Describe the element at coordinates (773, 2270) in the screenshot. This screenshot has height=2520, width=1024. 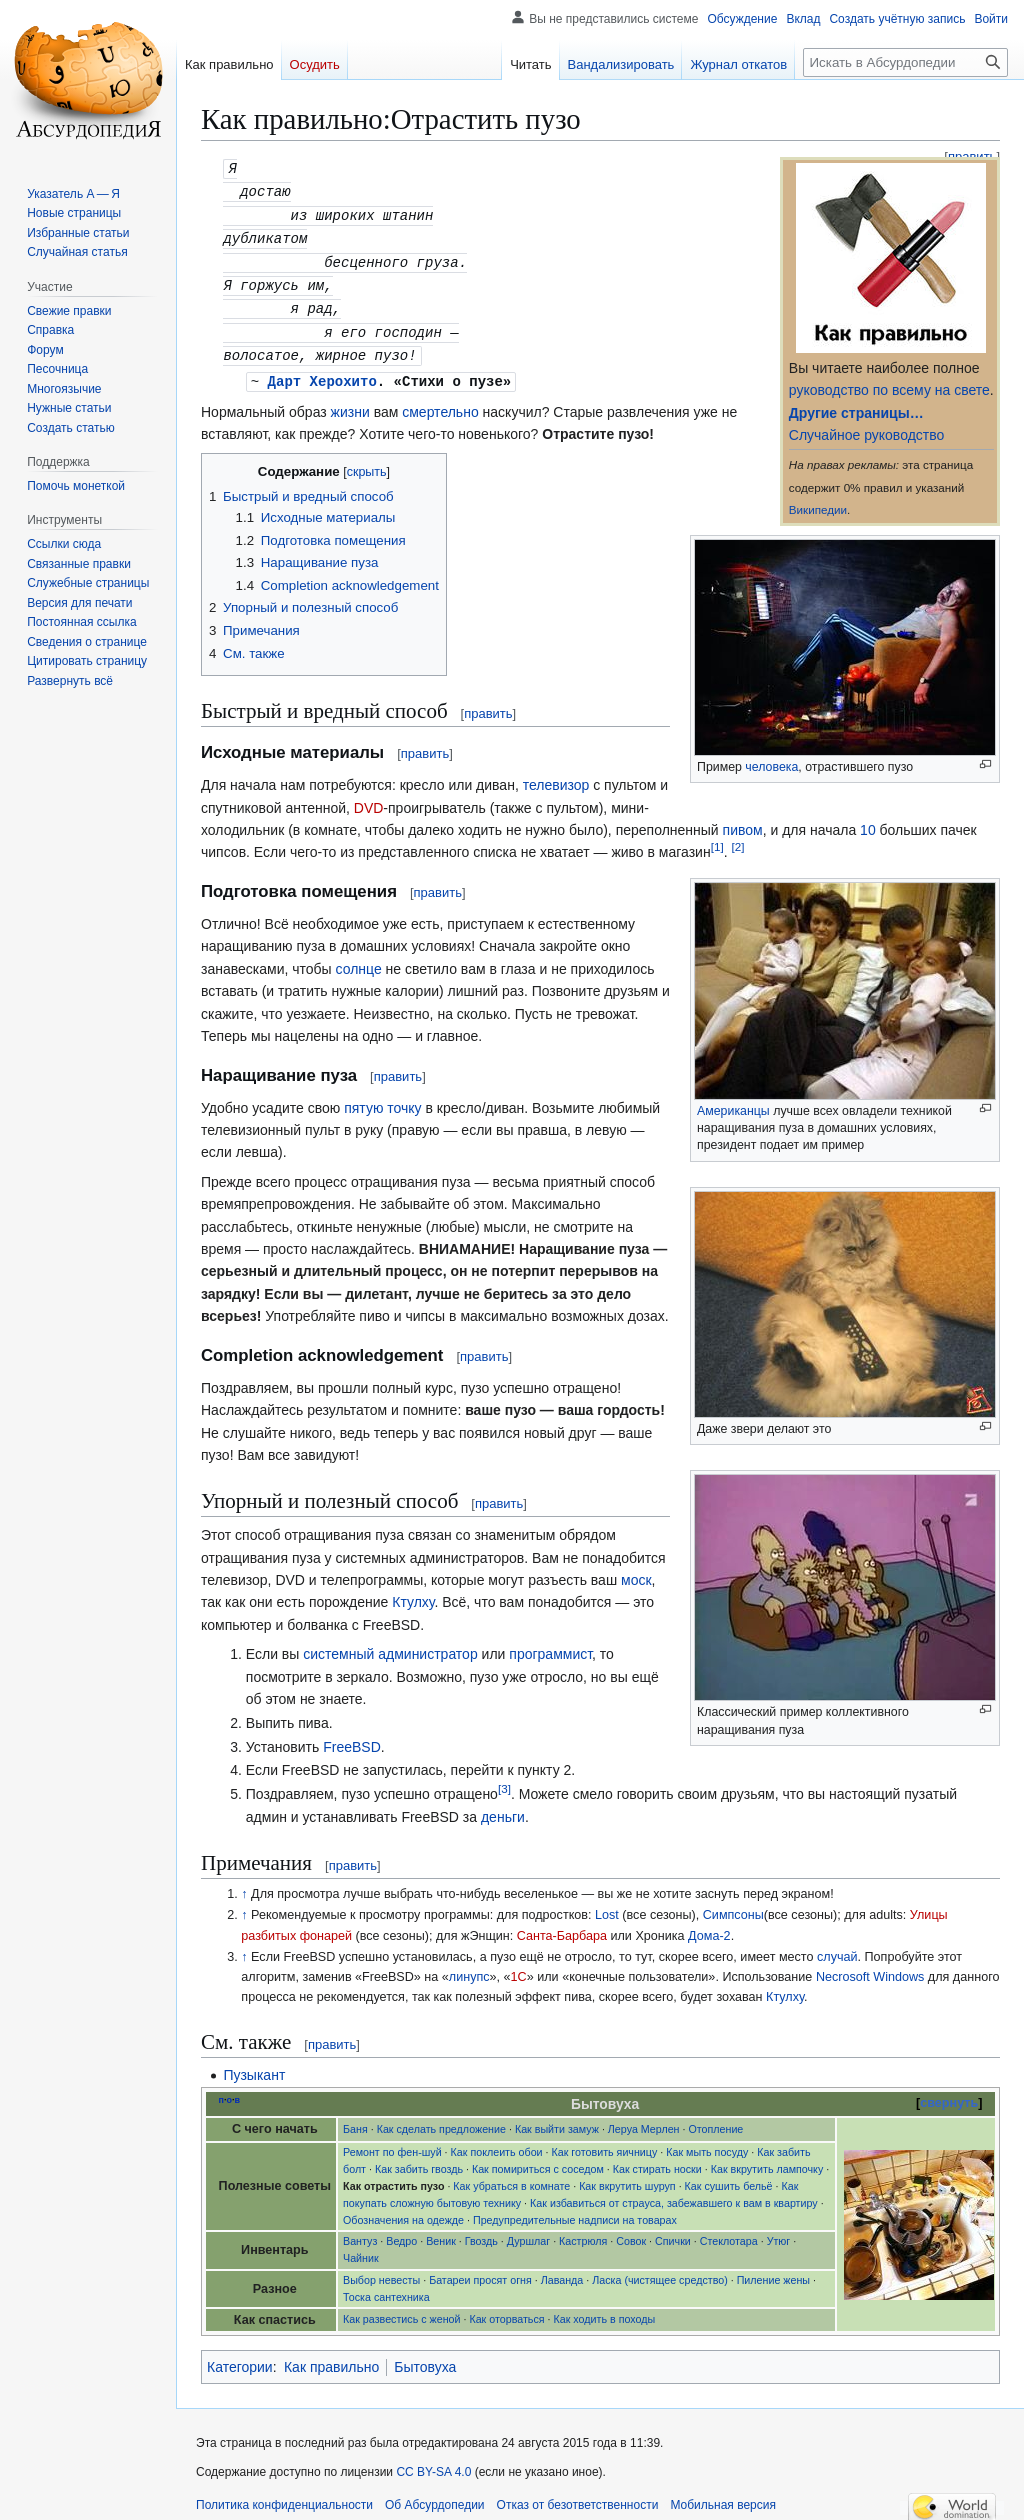
I see `Пиление жены` at that location.